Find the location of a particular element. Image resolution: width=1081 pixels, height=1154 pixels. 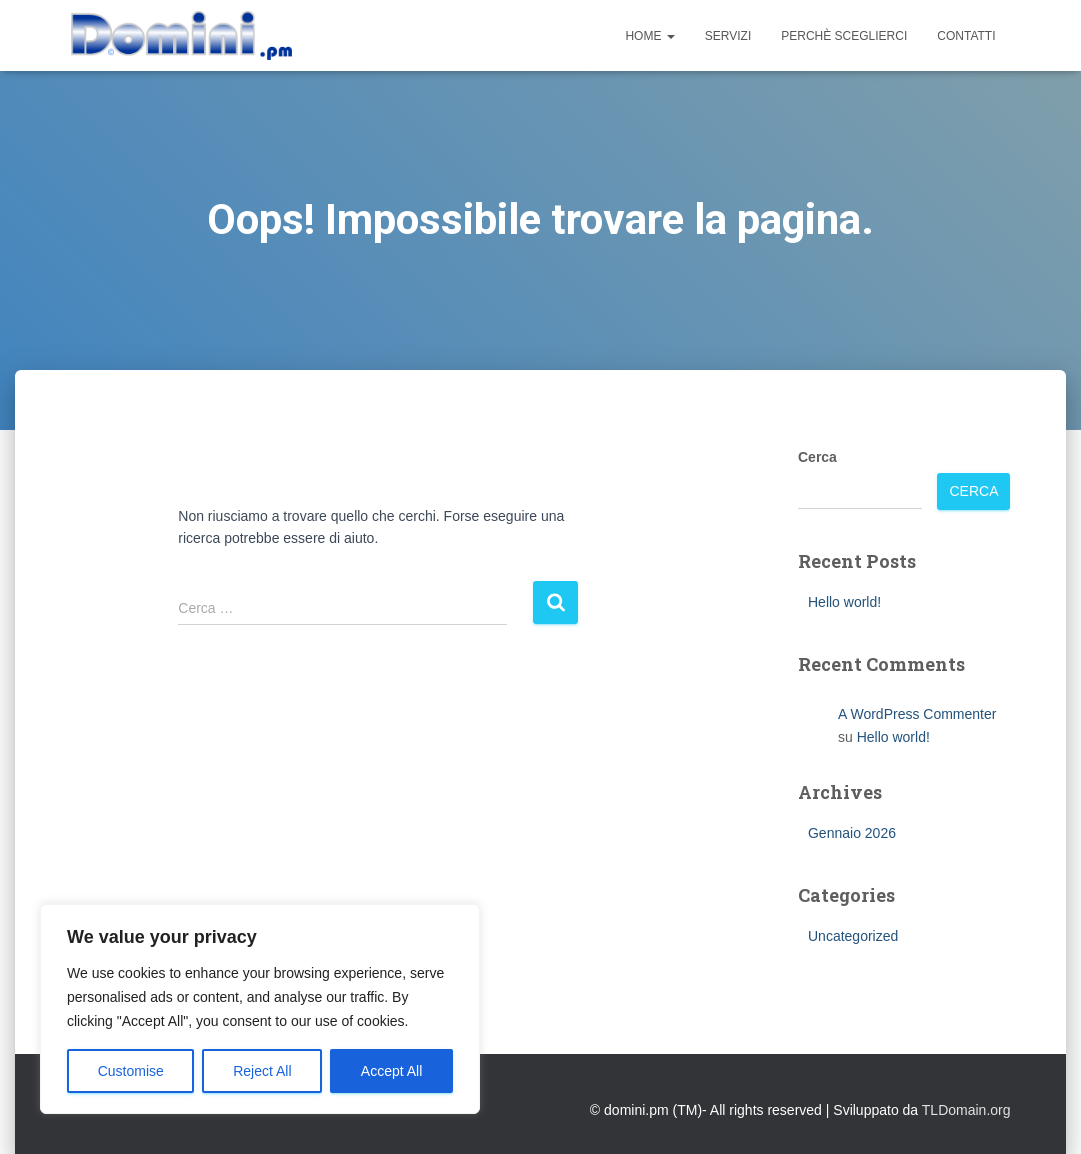

[region] is located at coordinates (260, 1009).